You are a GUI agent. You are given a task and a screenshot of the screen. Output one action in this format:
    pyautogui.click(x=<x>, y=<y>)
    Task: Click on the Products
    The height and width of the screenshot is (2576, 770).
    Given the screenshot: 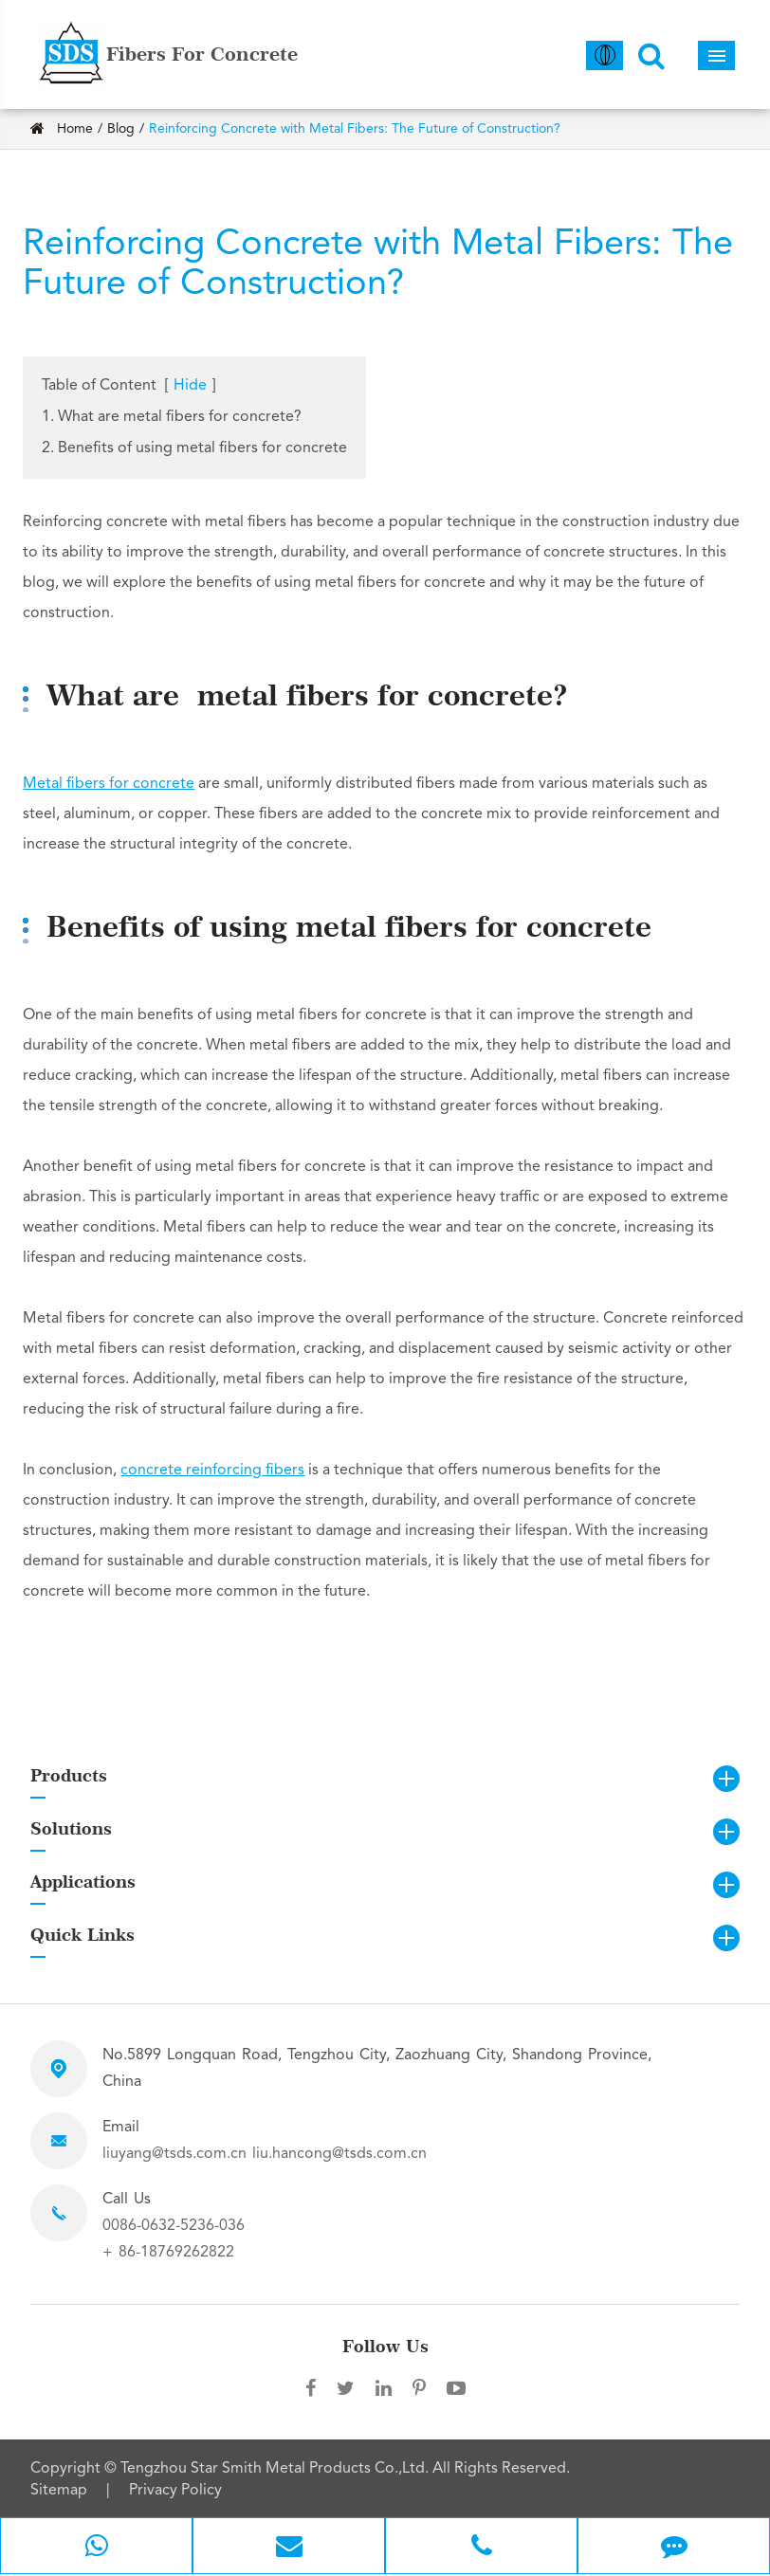 What is the action you would take?
    pyautogui.click(x=68, y=1775)
    